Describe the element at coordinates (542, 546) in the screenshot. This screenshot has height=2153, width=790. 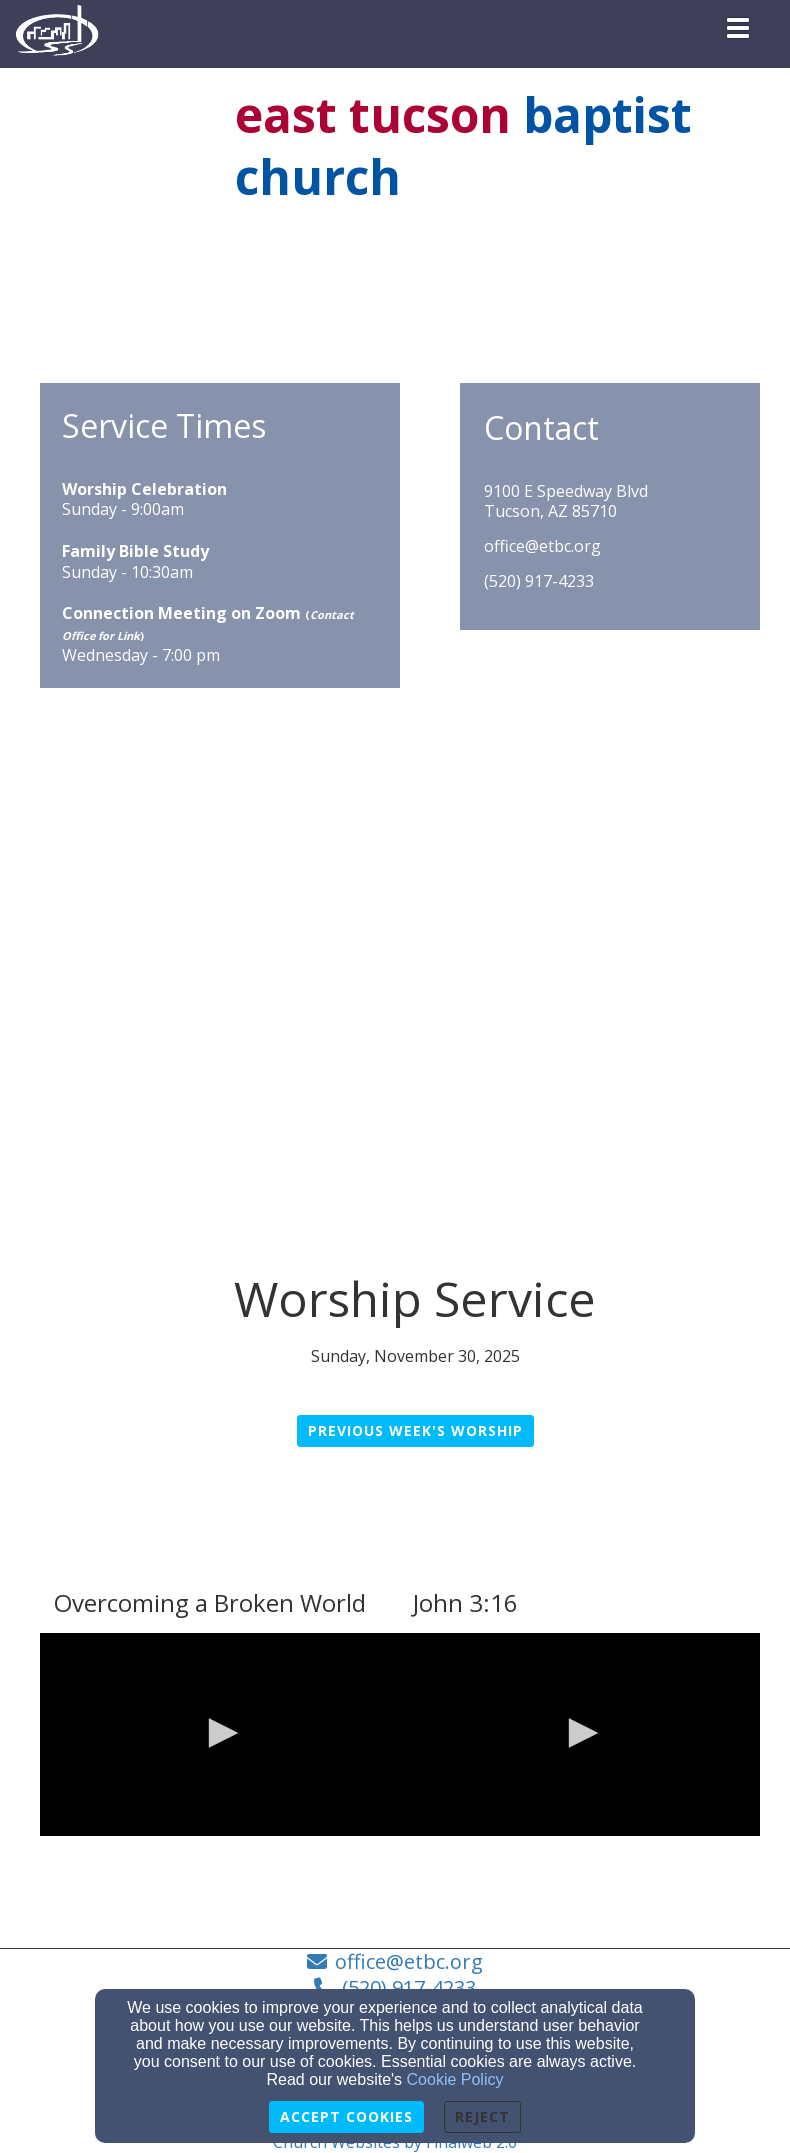
I see `office@etbc.org` at that location.